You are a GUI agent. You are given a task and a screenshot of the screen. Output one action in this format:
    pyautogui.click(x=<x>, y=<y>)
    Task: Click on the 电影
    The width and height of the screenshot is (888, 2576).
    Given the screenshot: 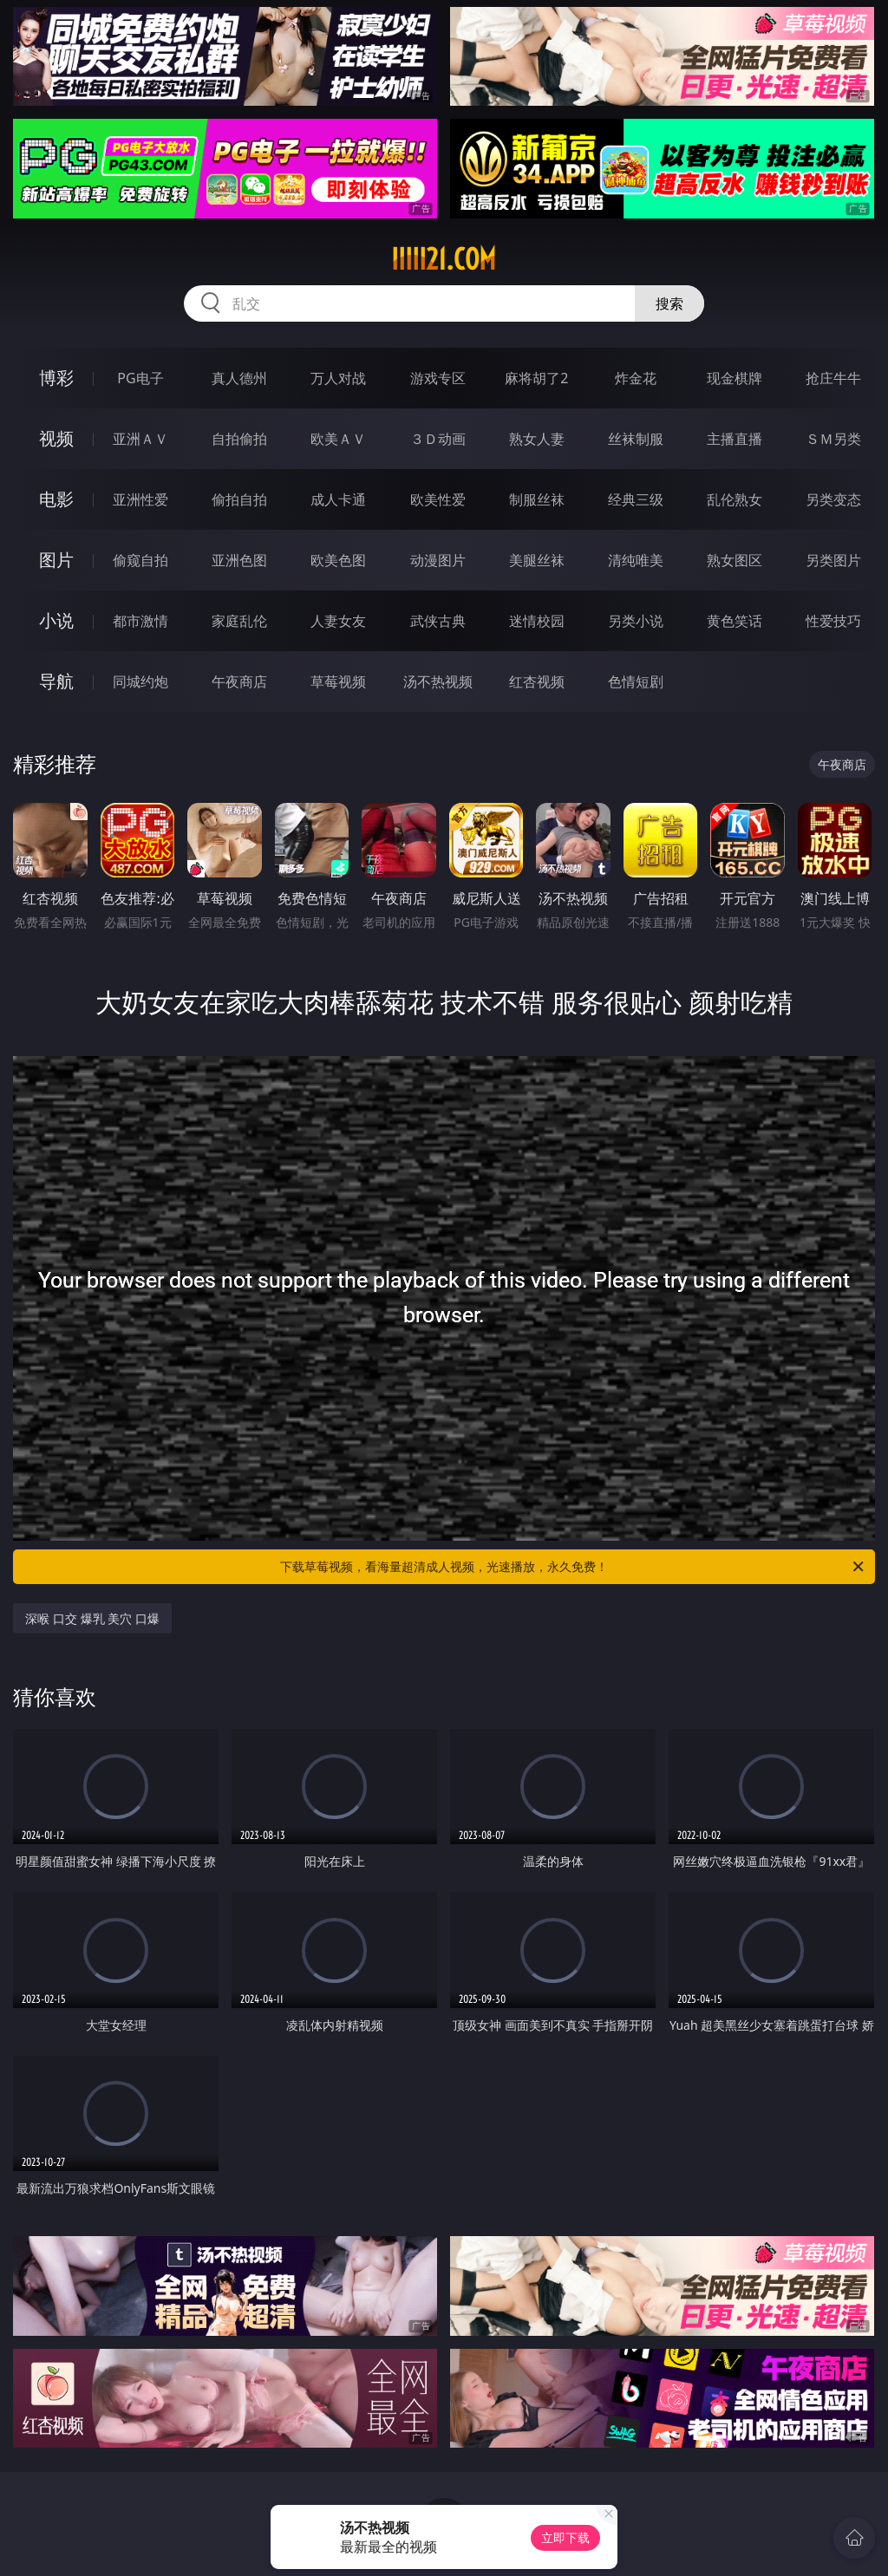 What is the action you would take?
    pyautogui.click(x=56, y=499)
    